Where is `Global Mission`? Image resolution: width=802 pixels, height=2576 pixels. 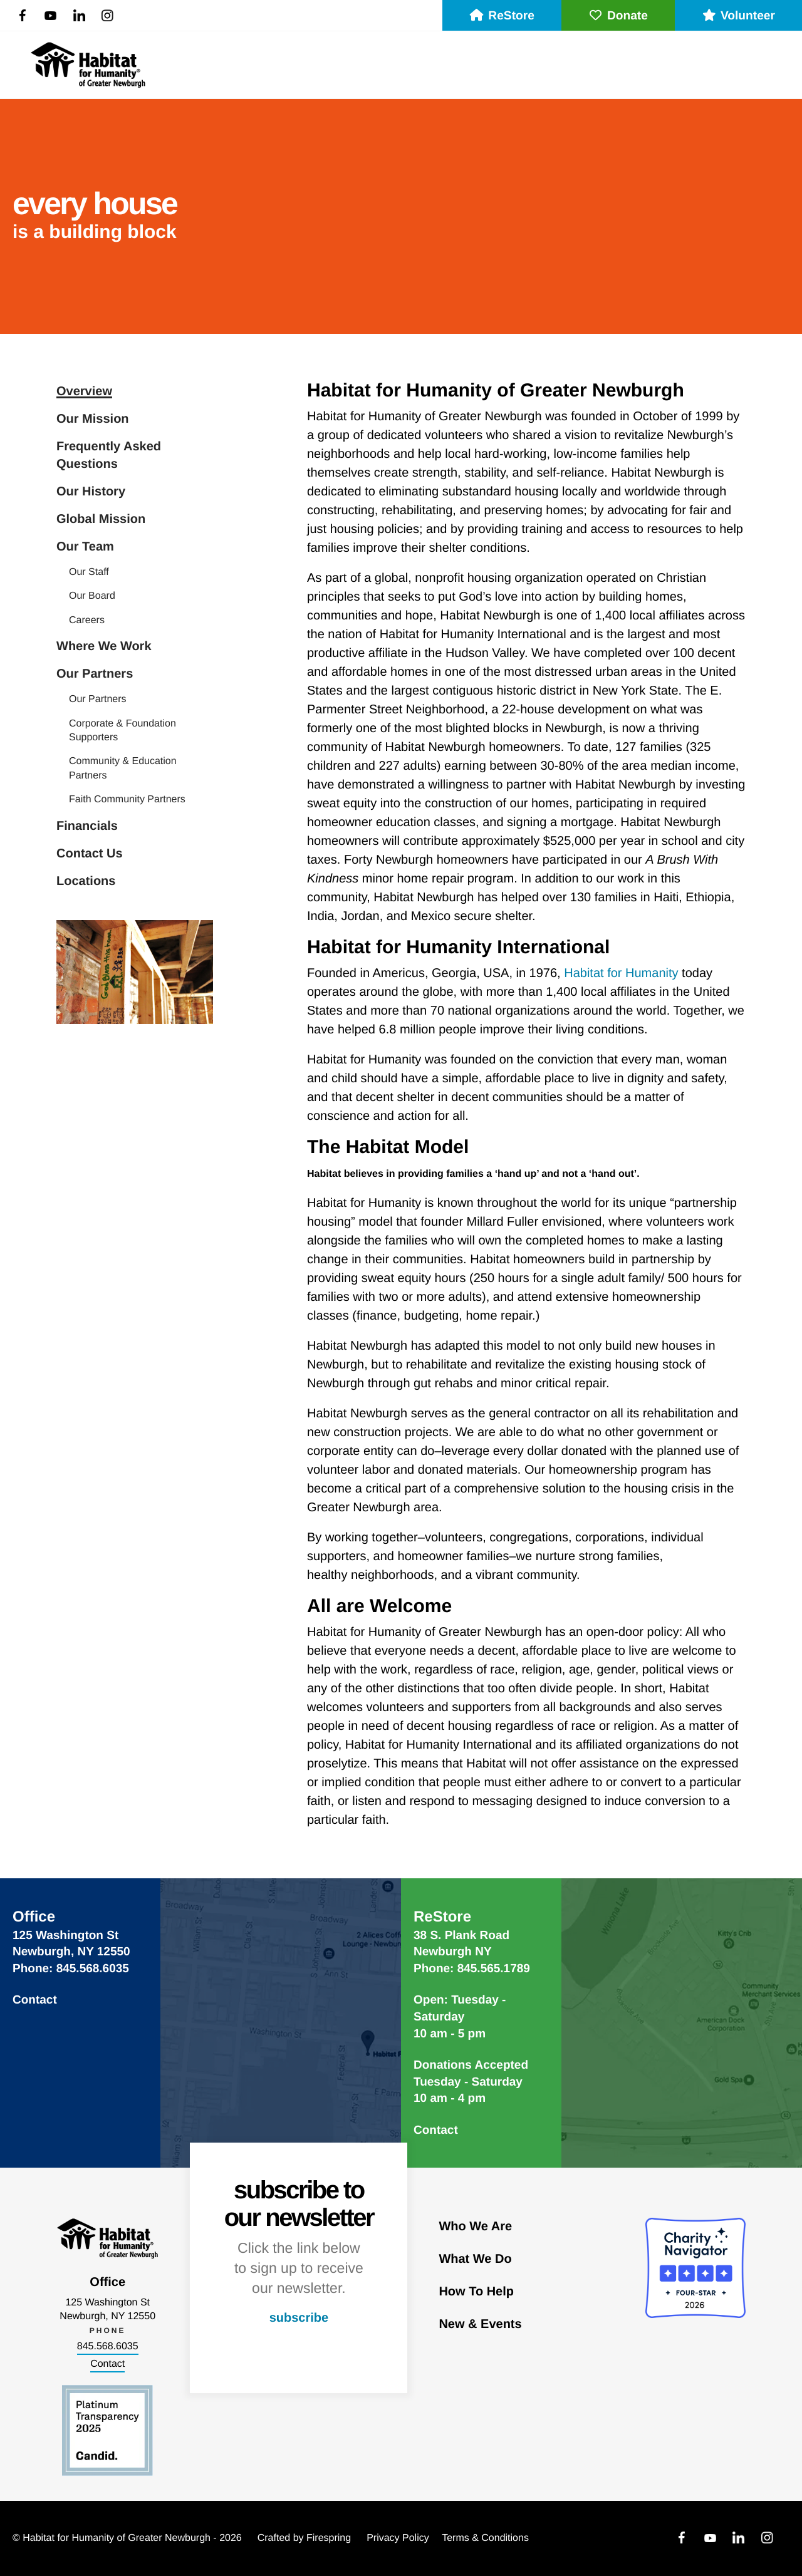
Global Mission is located at coordinates (100, 519).